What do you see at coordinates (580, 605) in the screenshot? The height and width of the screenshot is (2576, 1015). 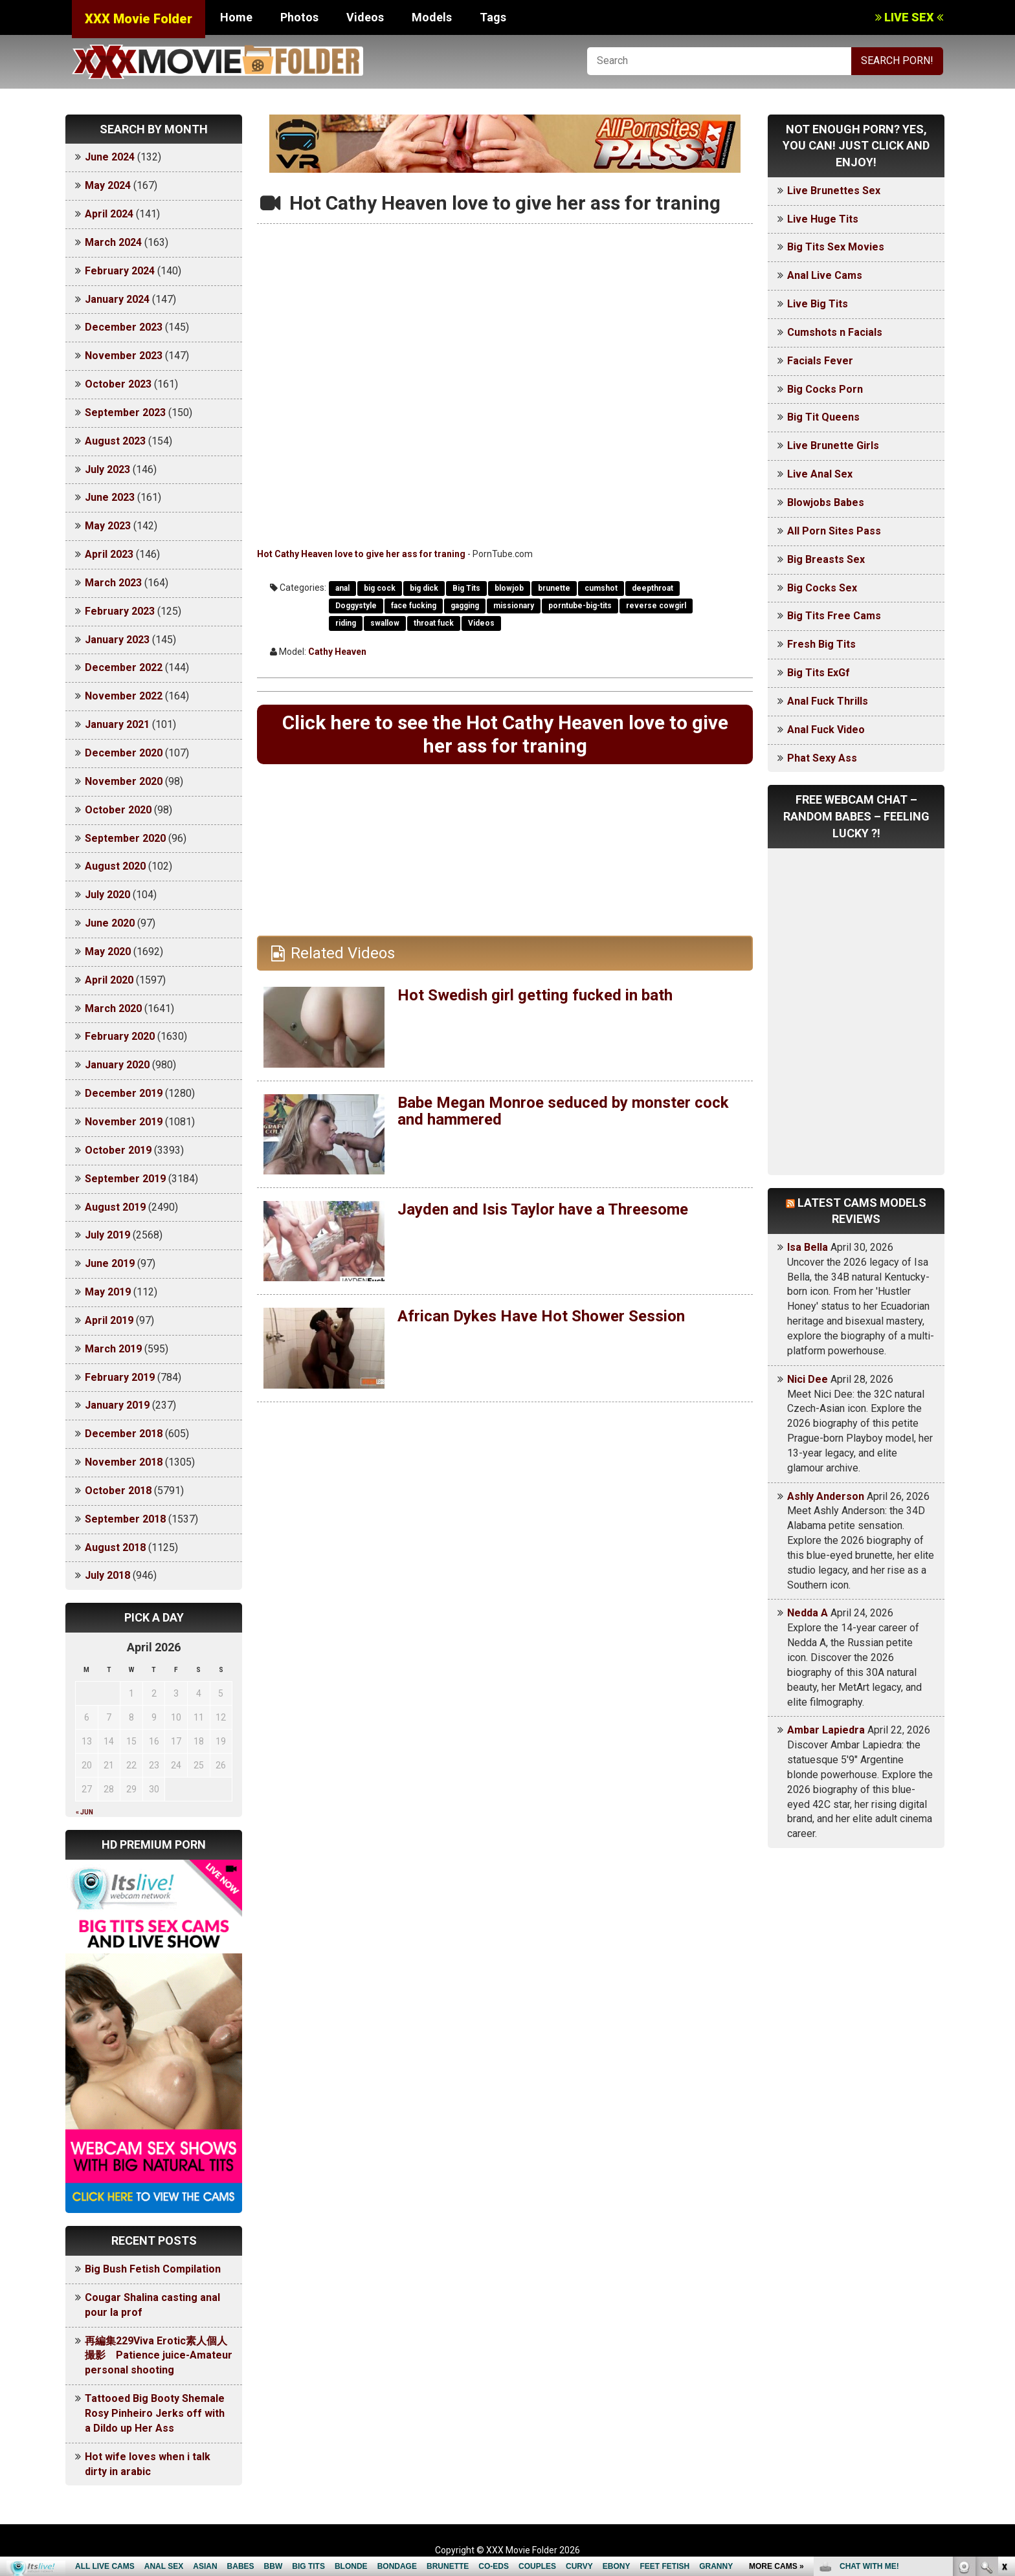 I see `porntube-big-tits` at bounding box center [580, 605].